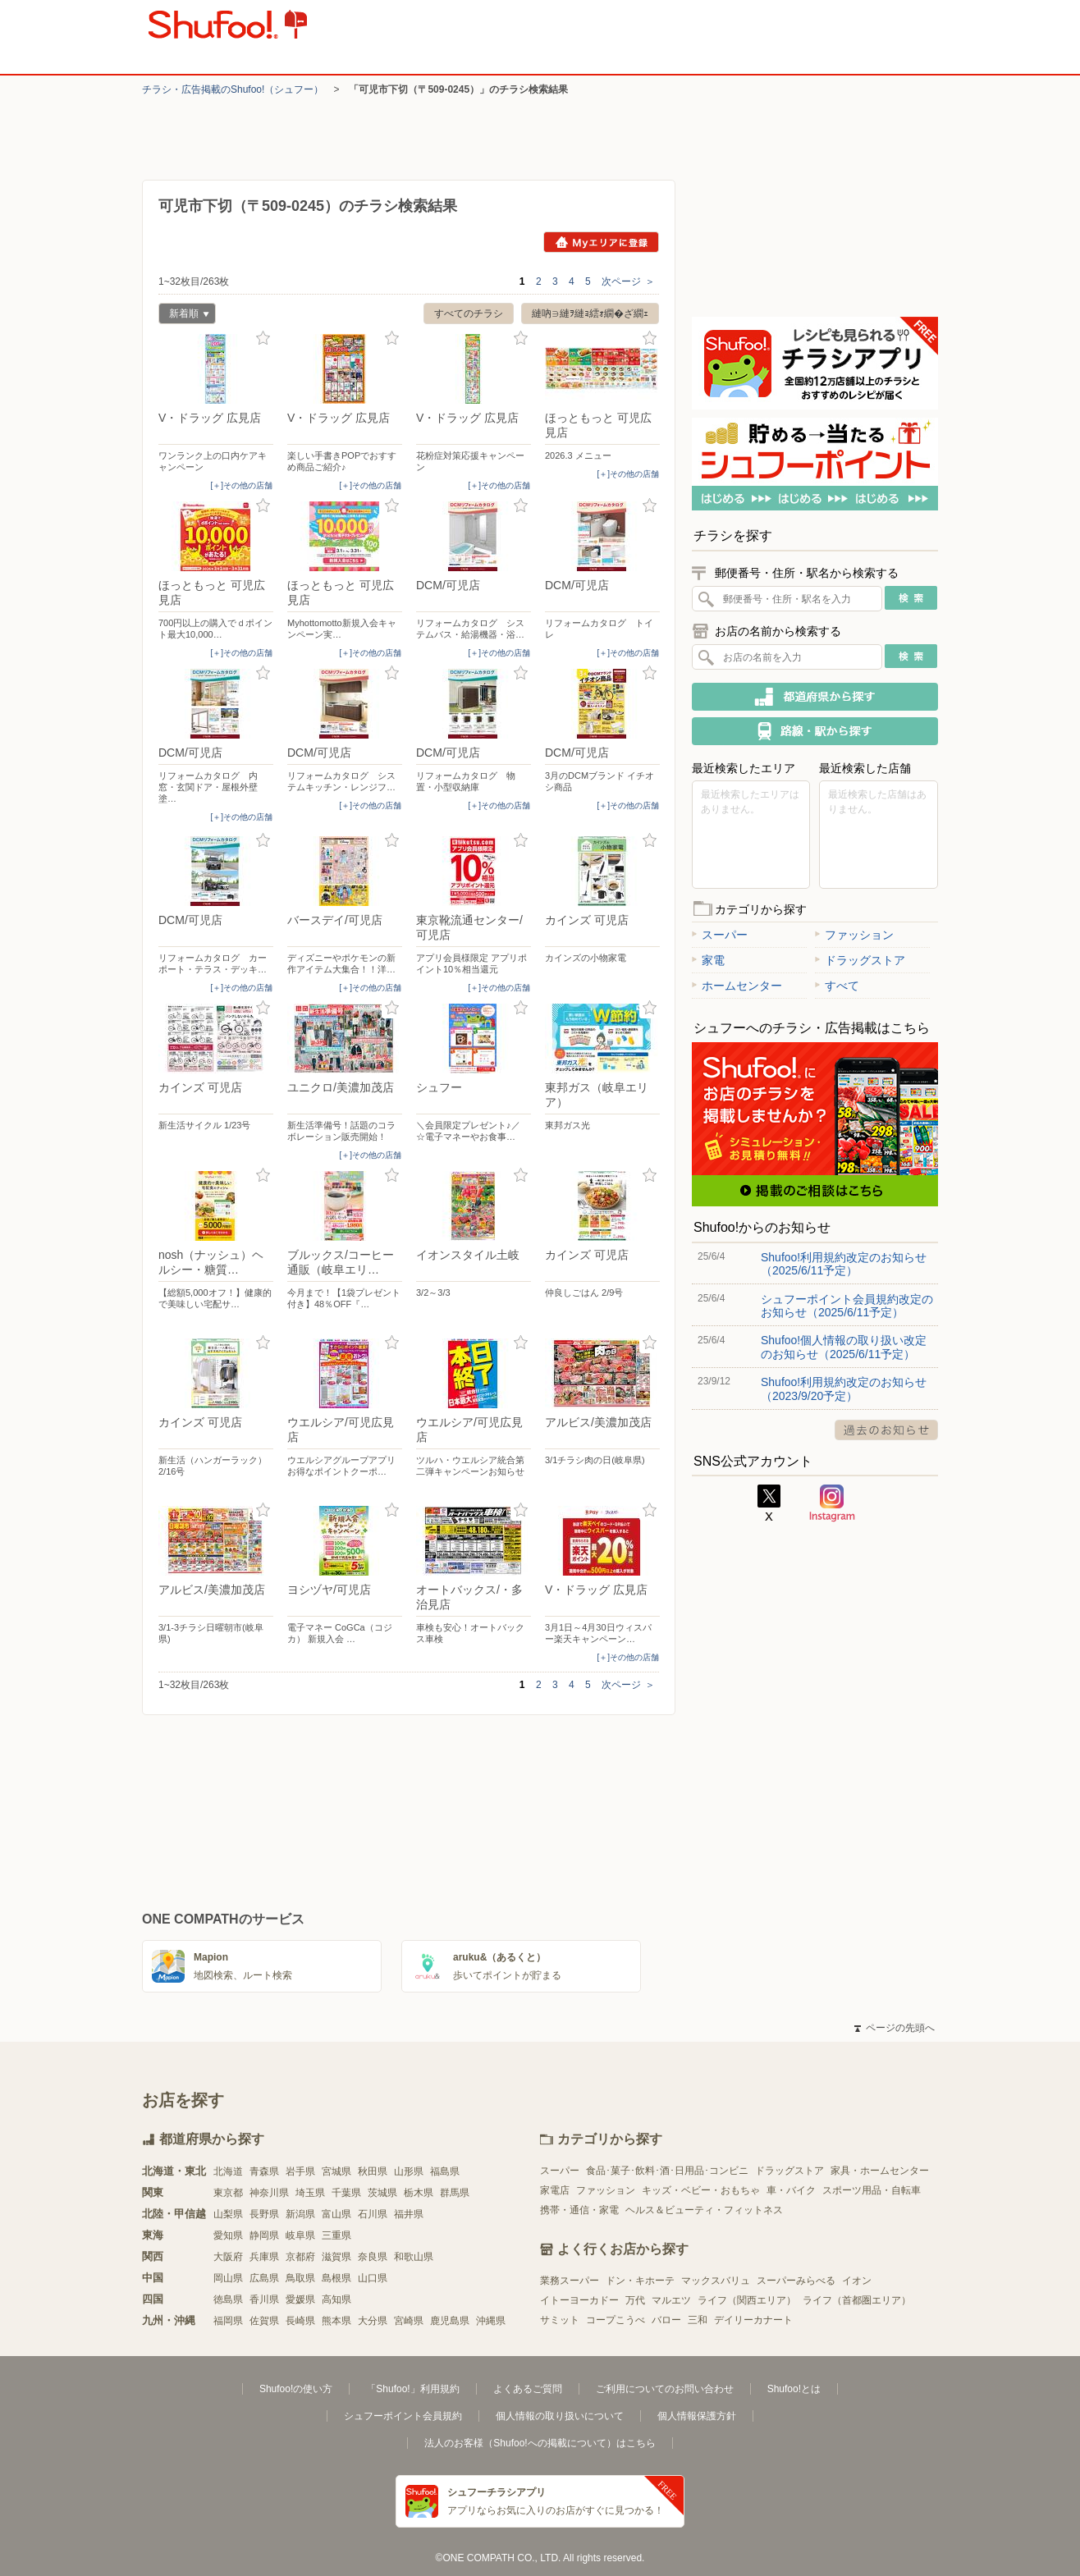  I want to click on 福井県, so click(408, 2214).